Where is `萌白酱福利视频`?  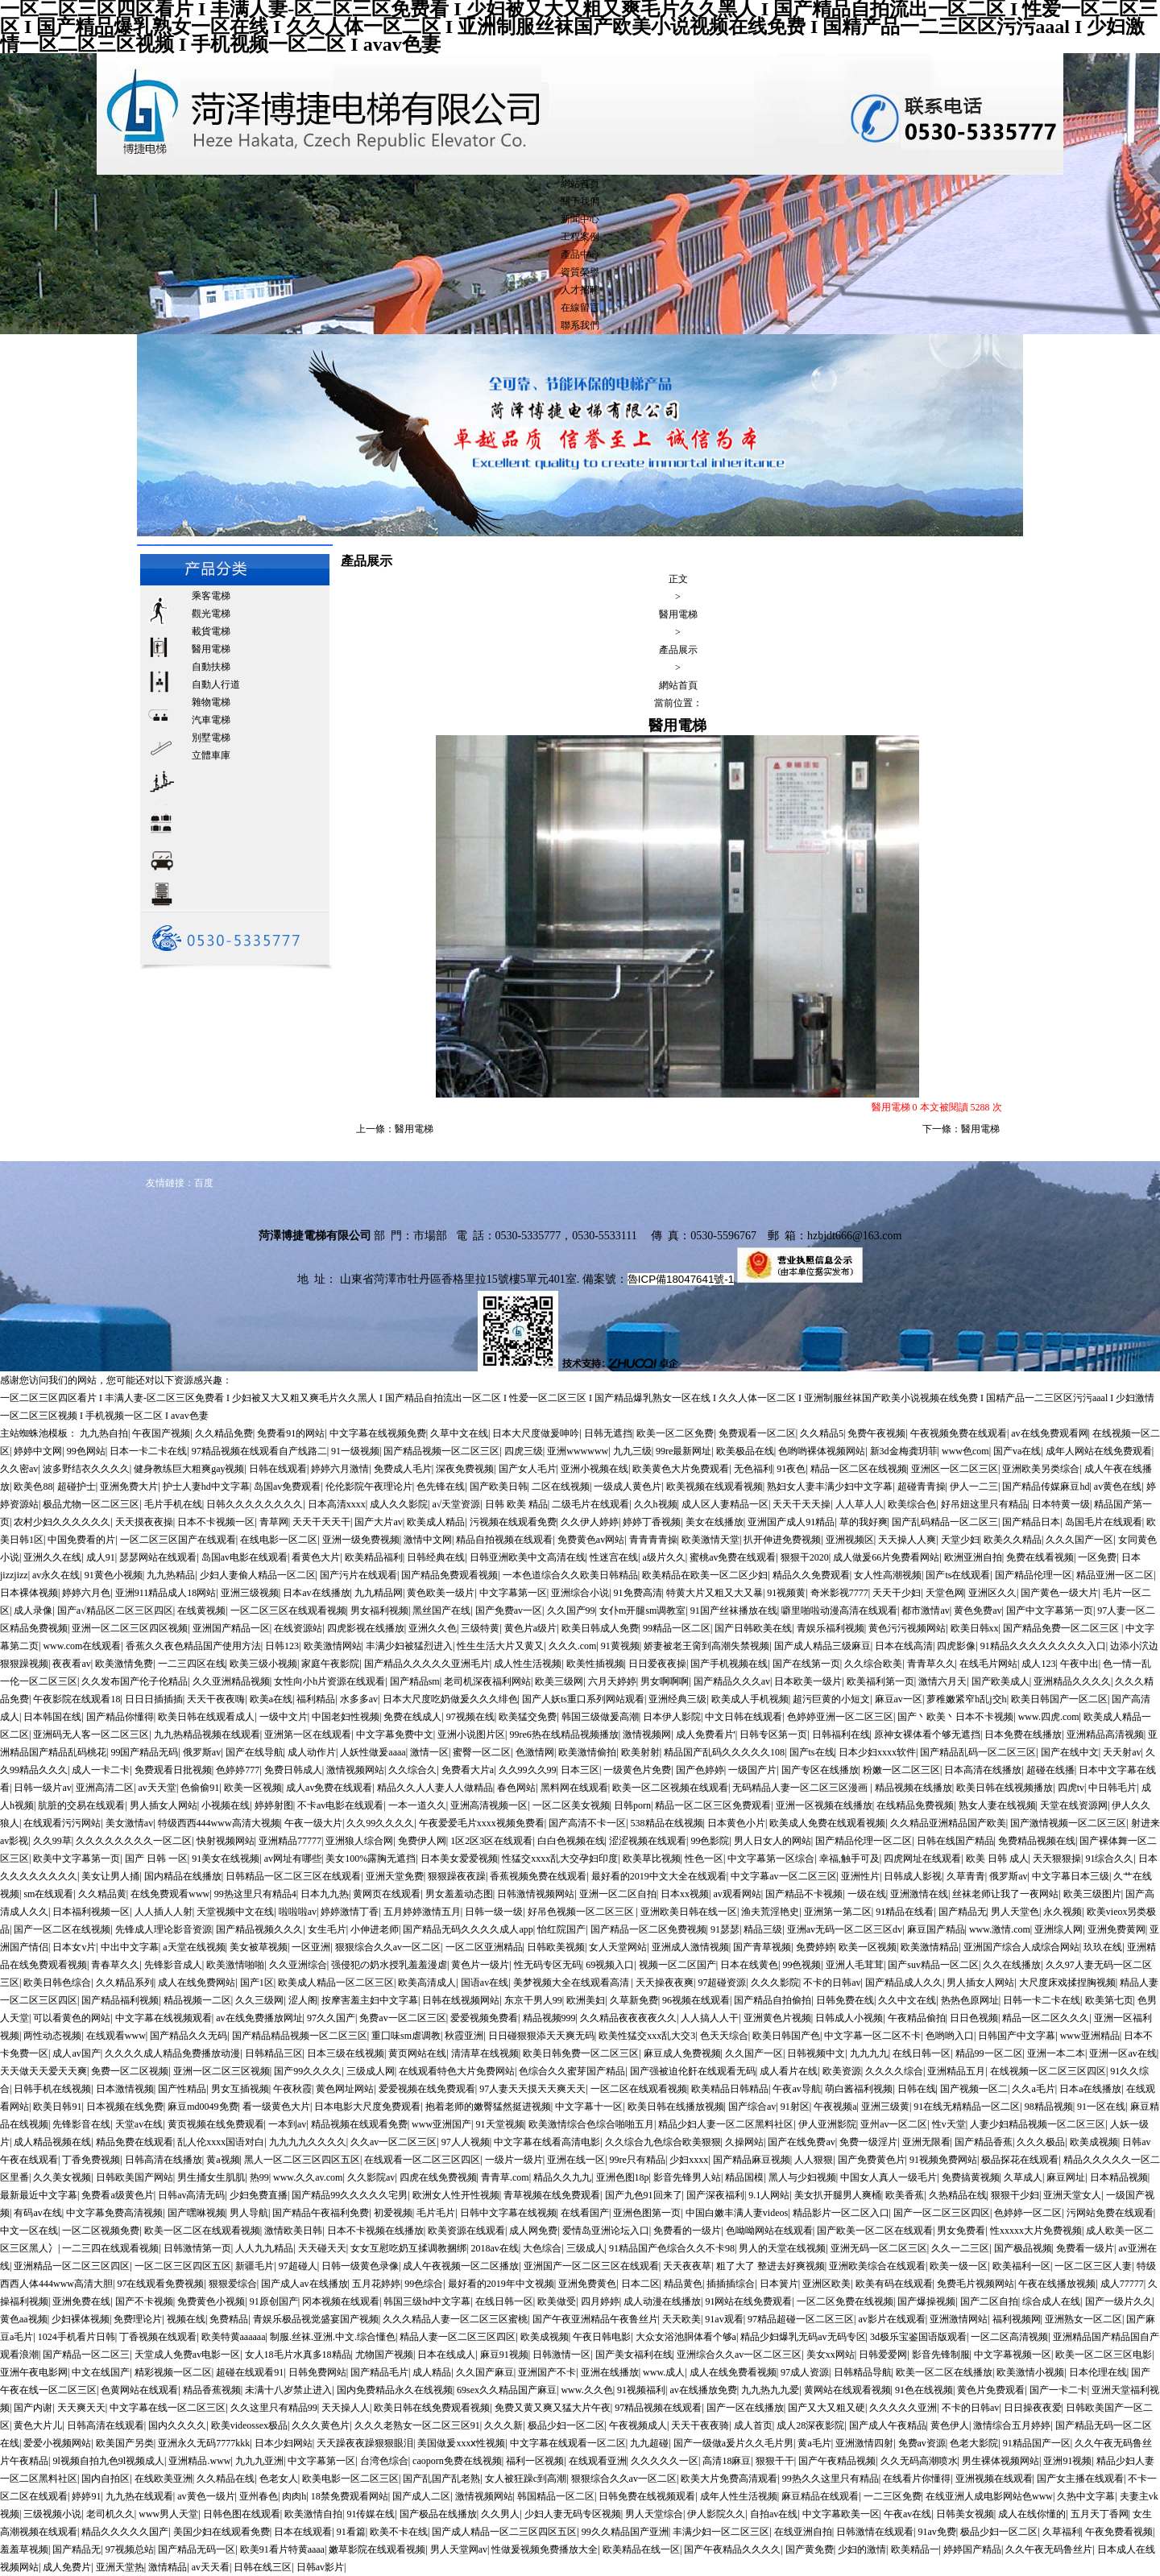
萌白酱福利视频 is located at coordinates (859, 2088).